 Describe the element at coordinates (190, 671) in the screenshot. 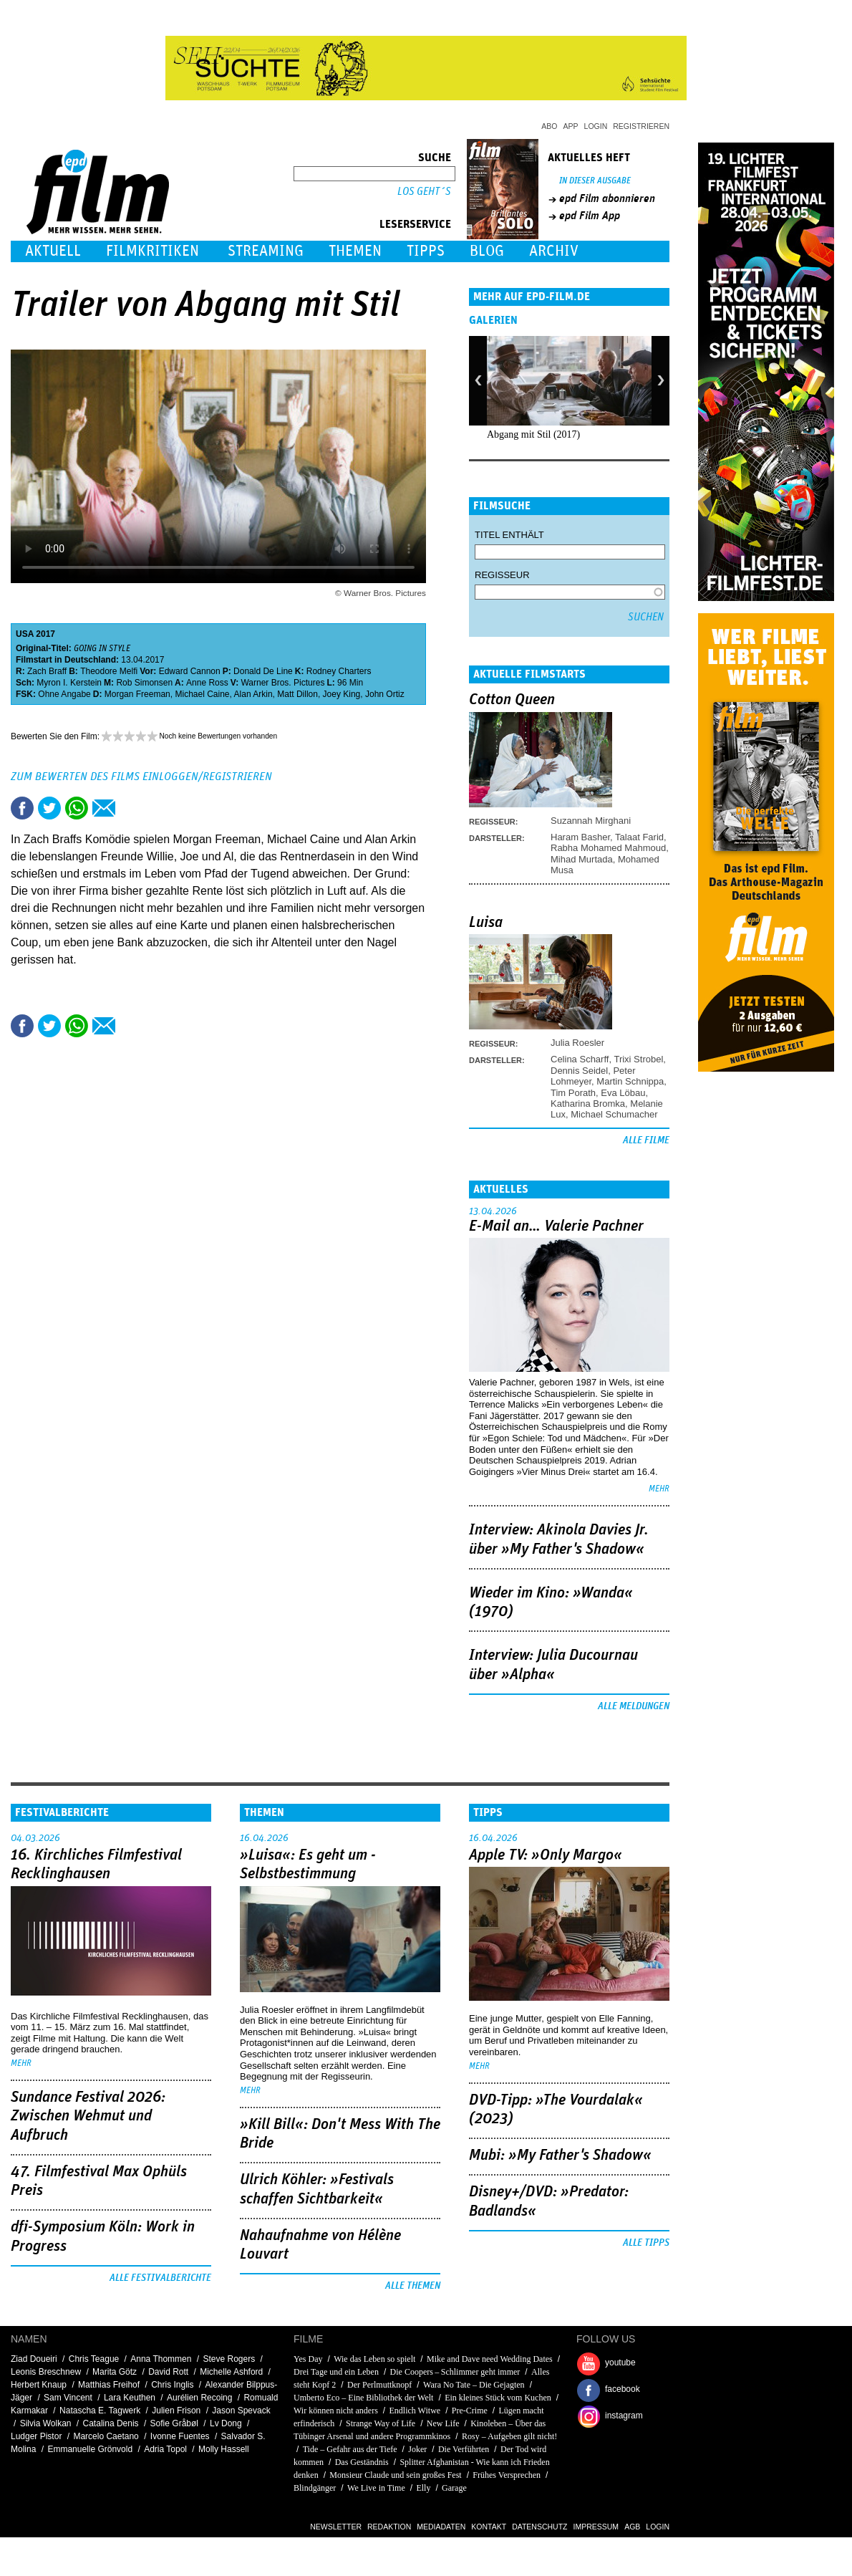

I see `Edward Cannon` at that location.